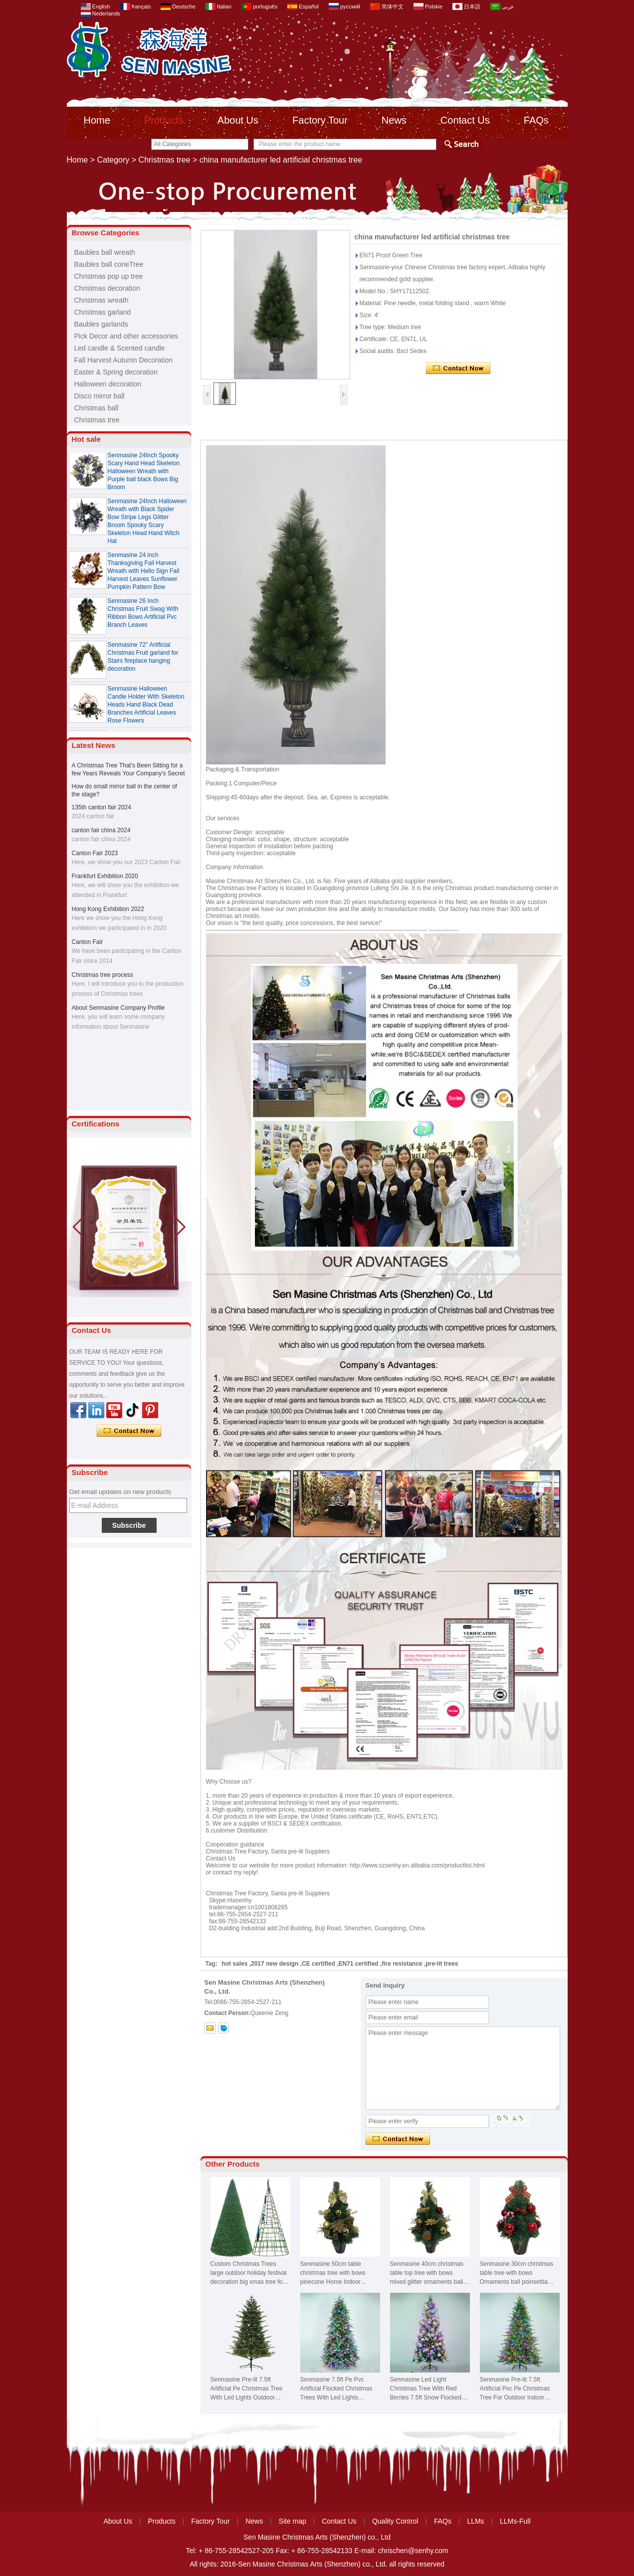 This screenshot has height=2576, width=634. What do you see at coordinates (274, 1963) in the screenshot?
I see `2017 new design` at bounding box center [274, 1963].